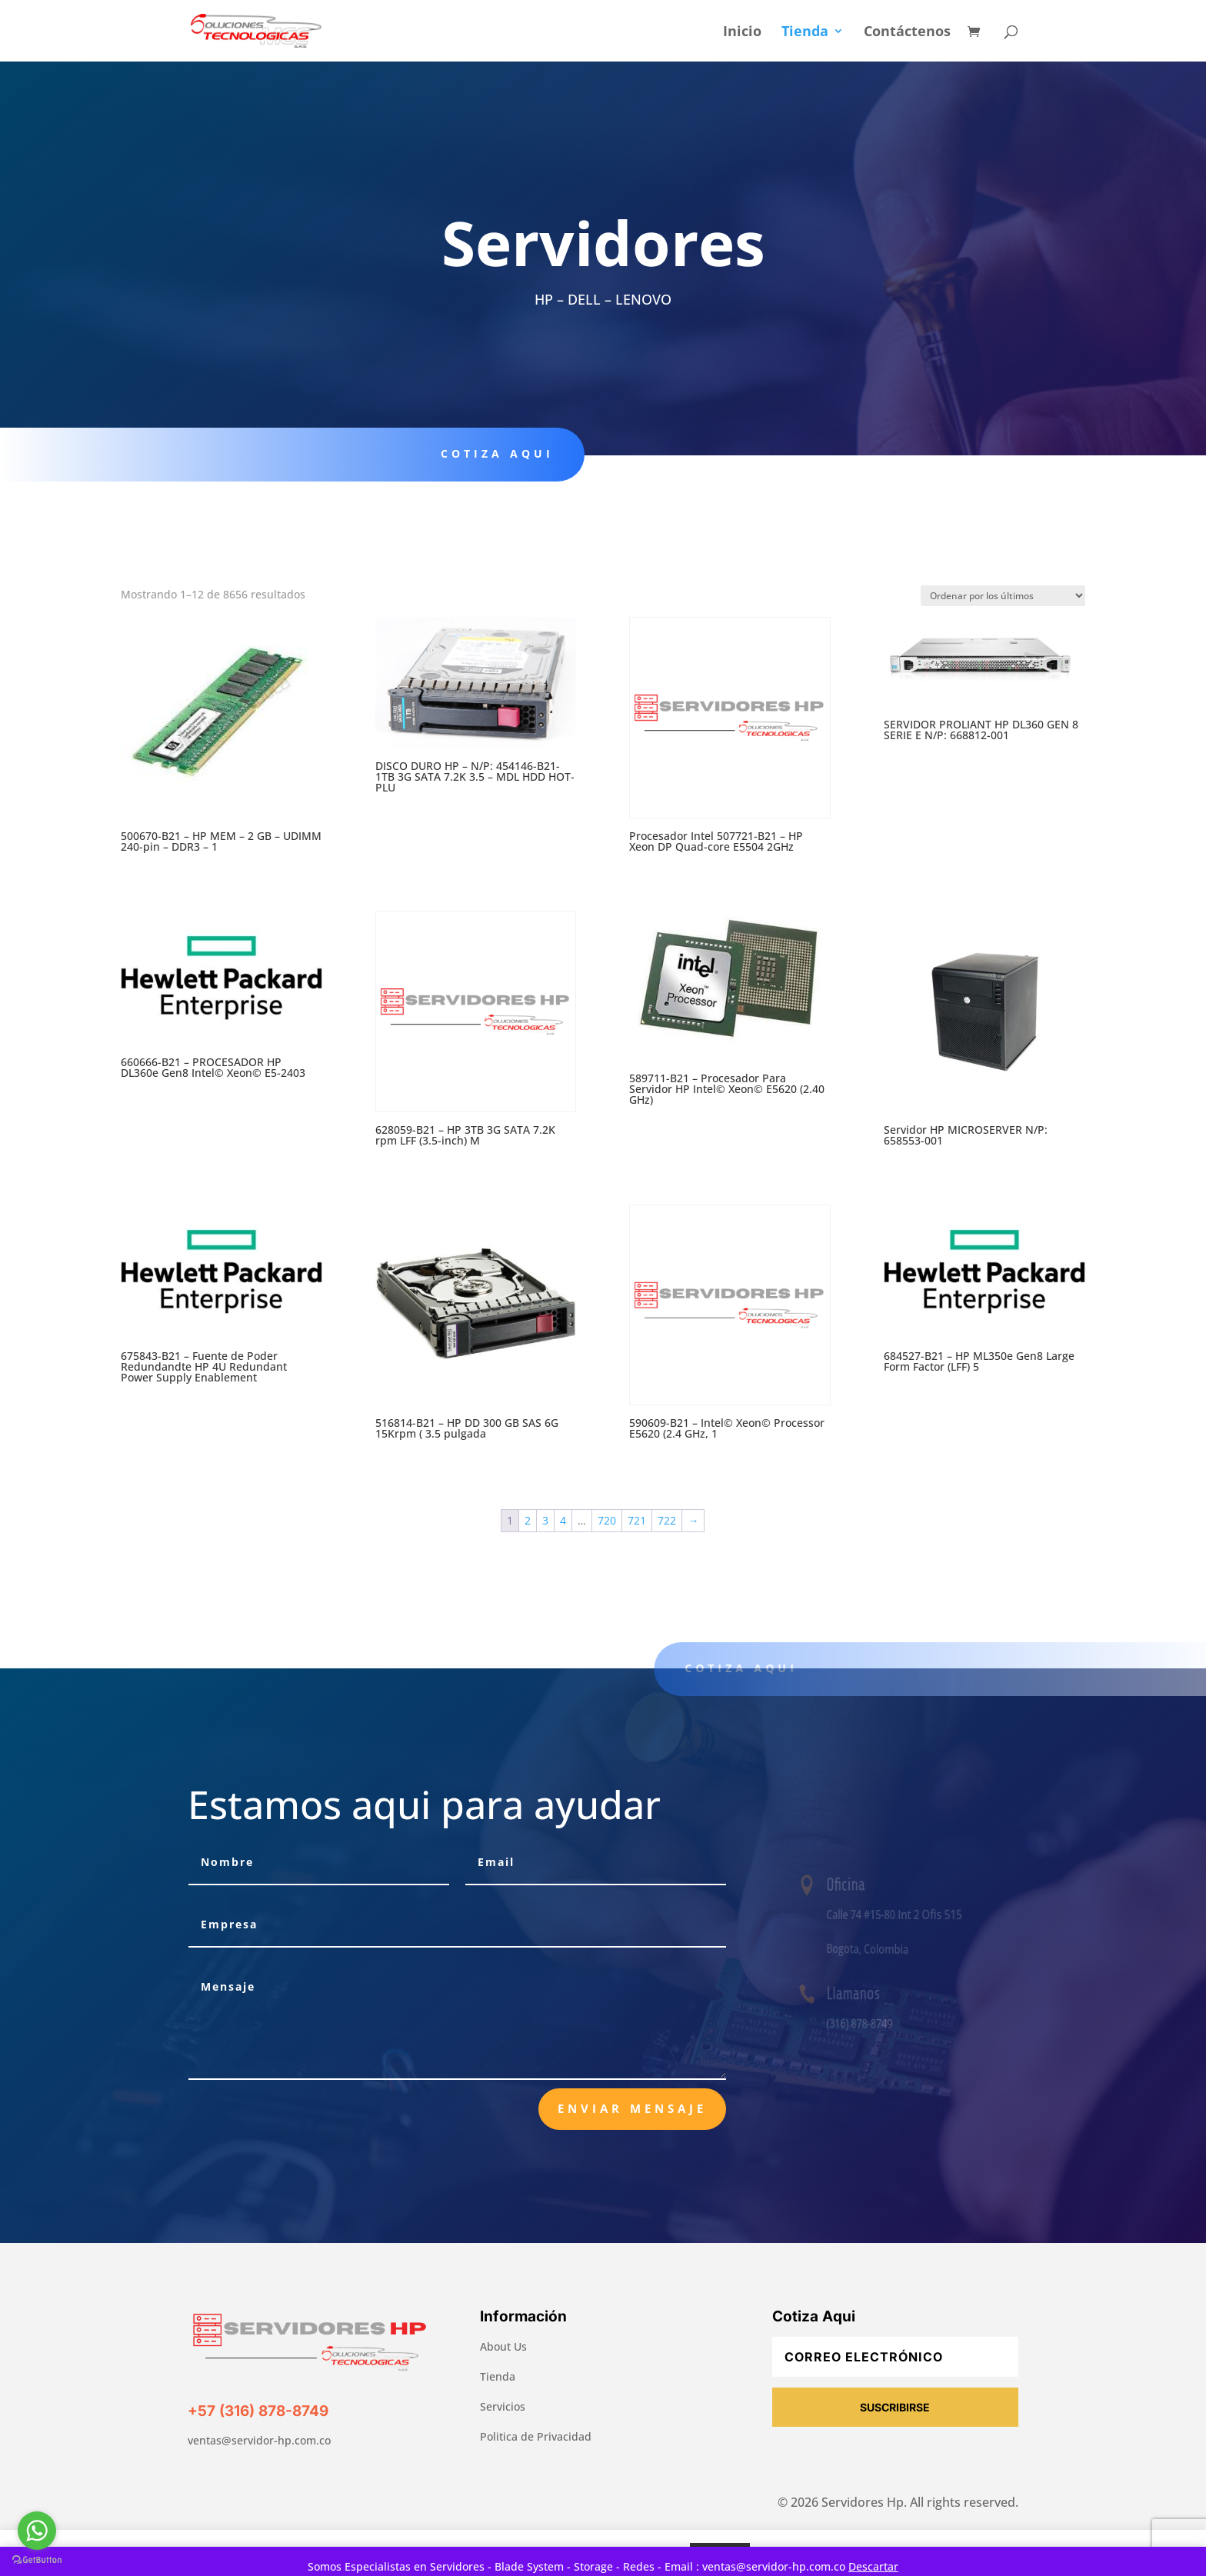 This screenshot has height=2576, width=1206. Describe the element at coordinates (535, 2436) in the screenshot. I see `Politica de Privacidad` at that location.